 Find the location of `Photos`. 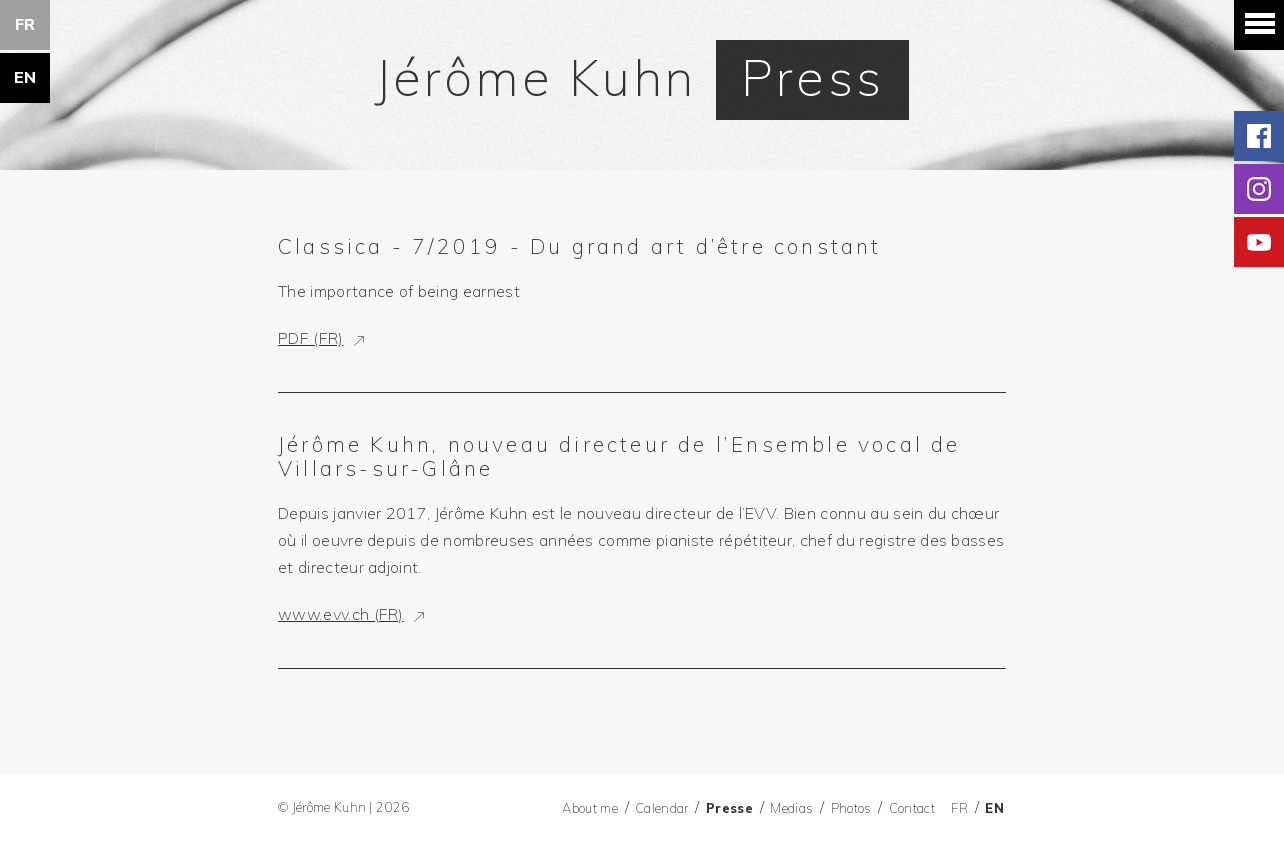

Photos is located at coordinates (851, 808).